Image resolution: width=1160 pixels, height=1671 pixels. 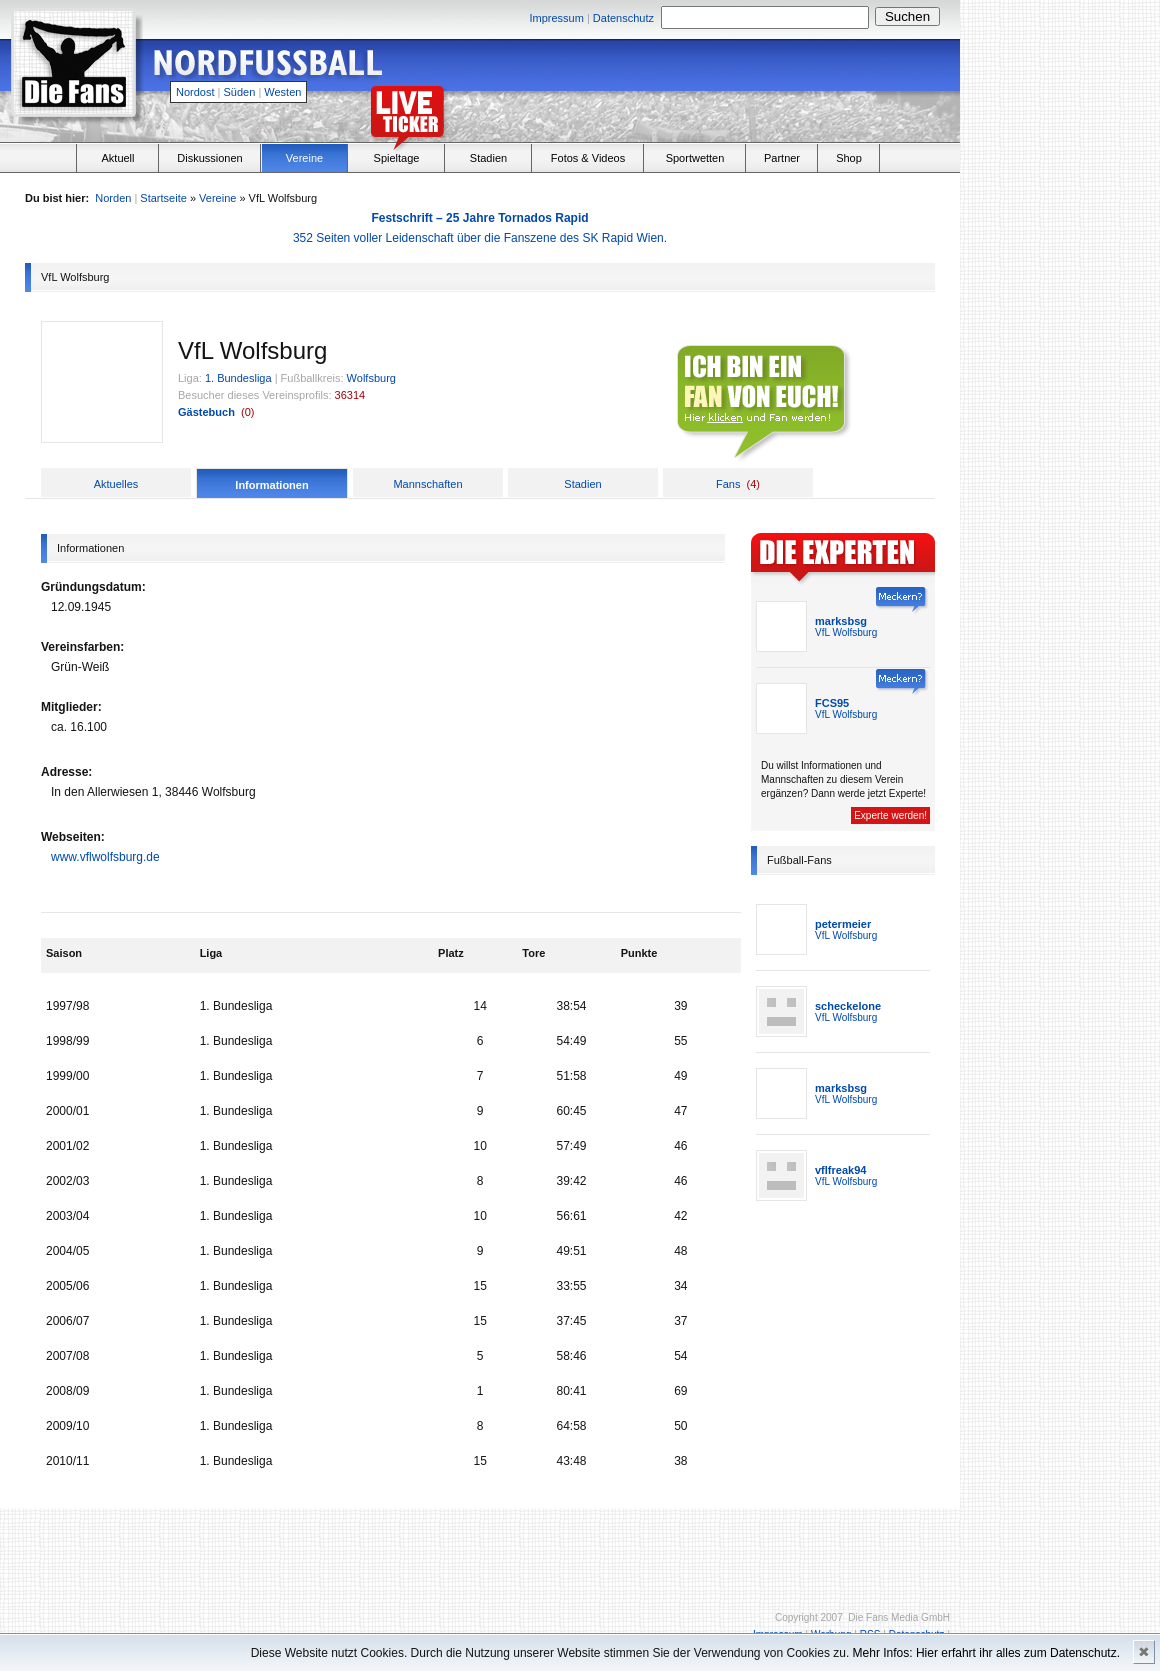 What do you see at coordinates (117, 158) in the screenshot?
I see `Aktuell` at bounding box center [117, 158].